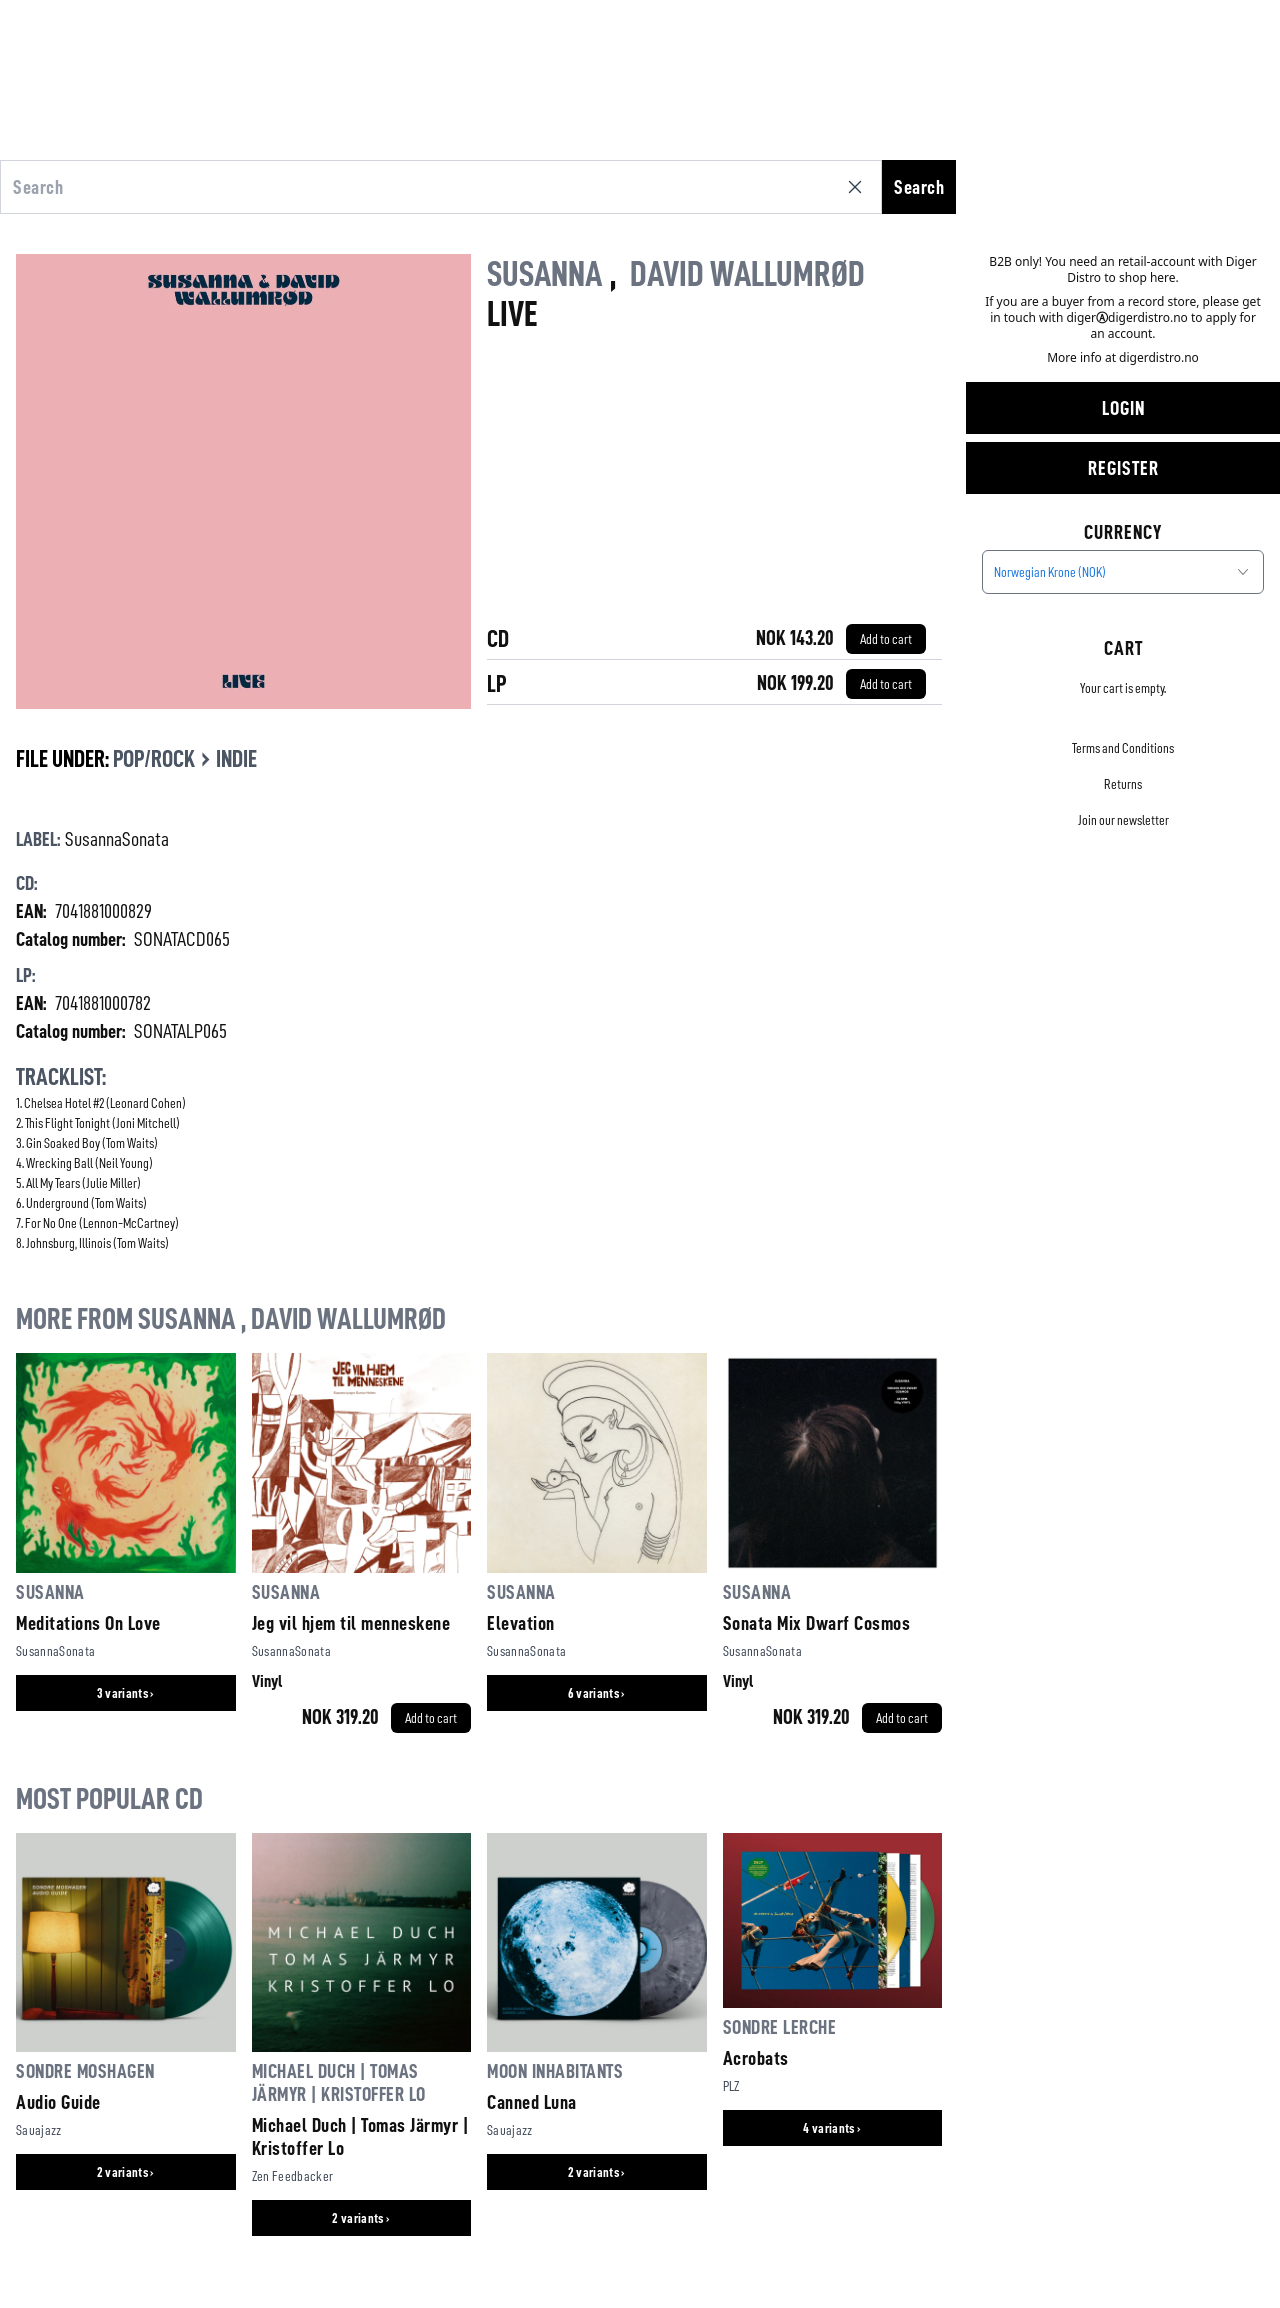 This screenshot has width=1280, height=2308. What do you see at coordinates (747, 274) in the screenshot?
I see `David Wallumrød` at bounding box center [747, 274].